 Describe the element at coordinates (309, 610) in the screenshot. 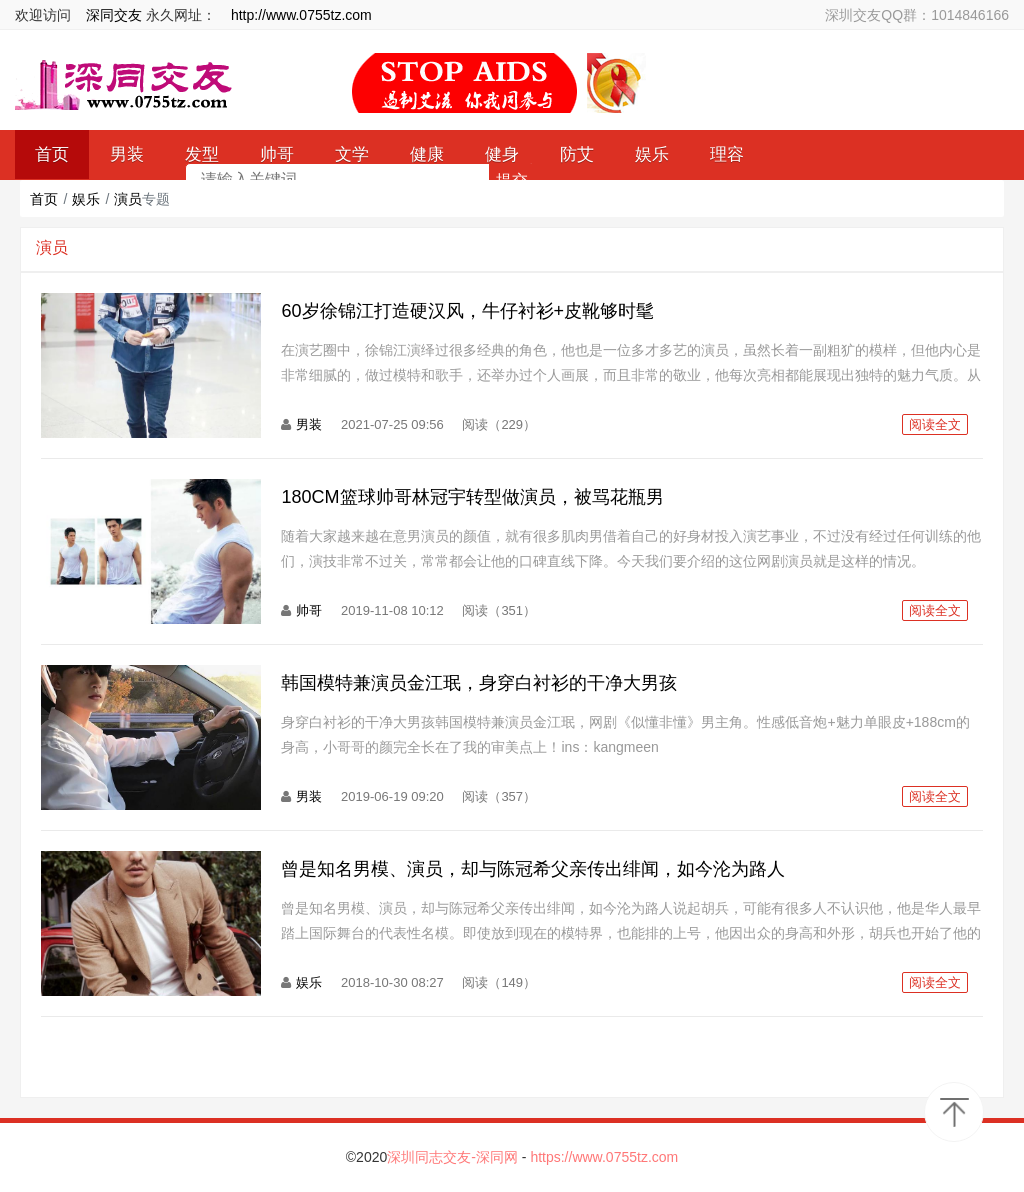

I see `帅哥` at that location.